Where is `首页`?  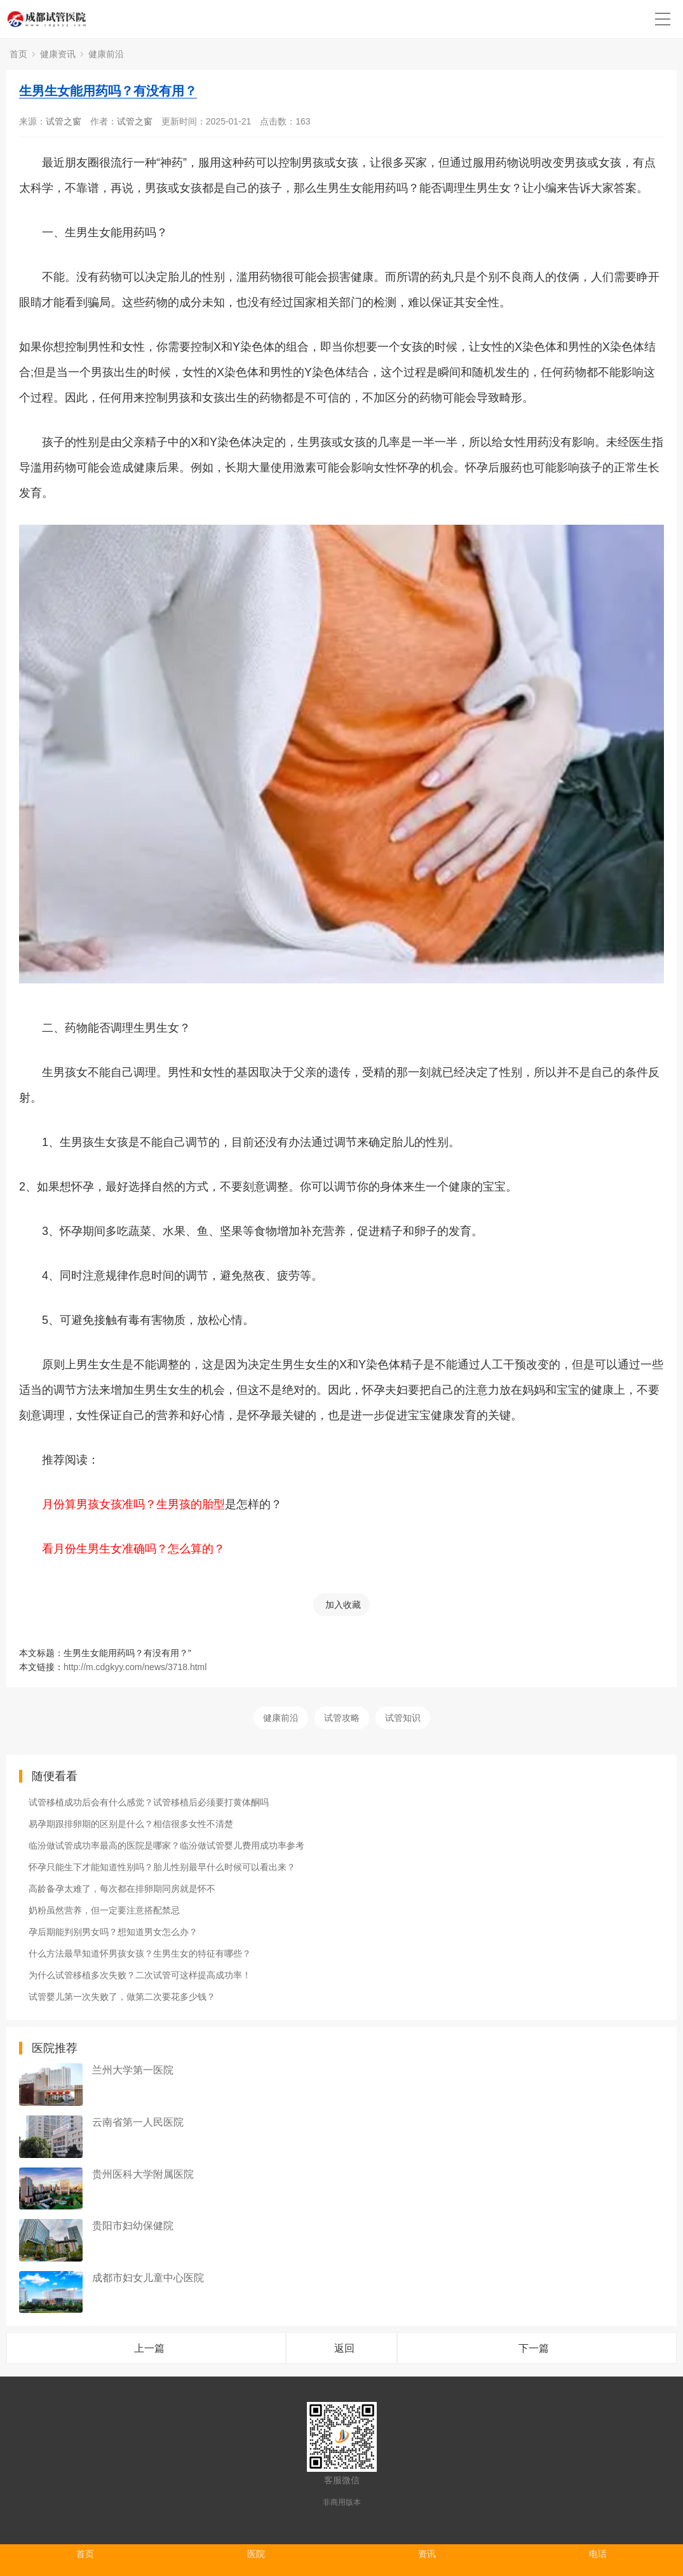
首页 is located at coordinates (18, 54).